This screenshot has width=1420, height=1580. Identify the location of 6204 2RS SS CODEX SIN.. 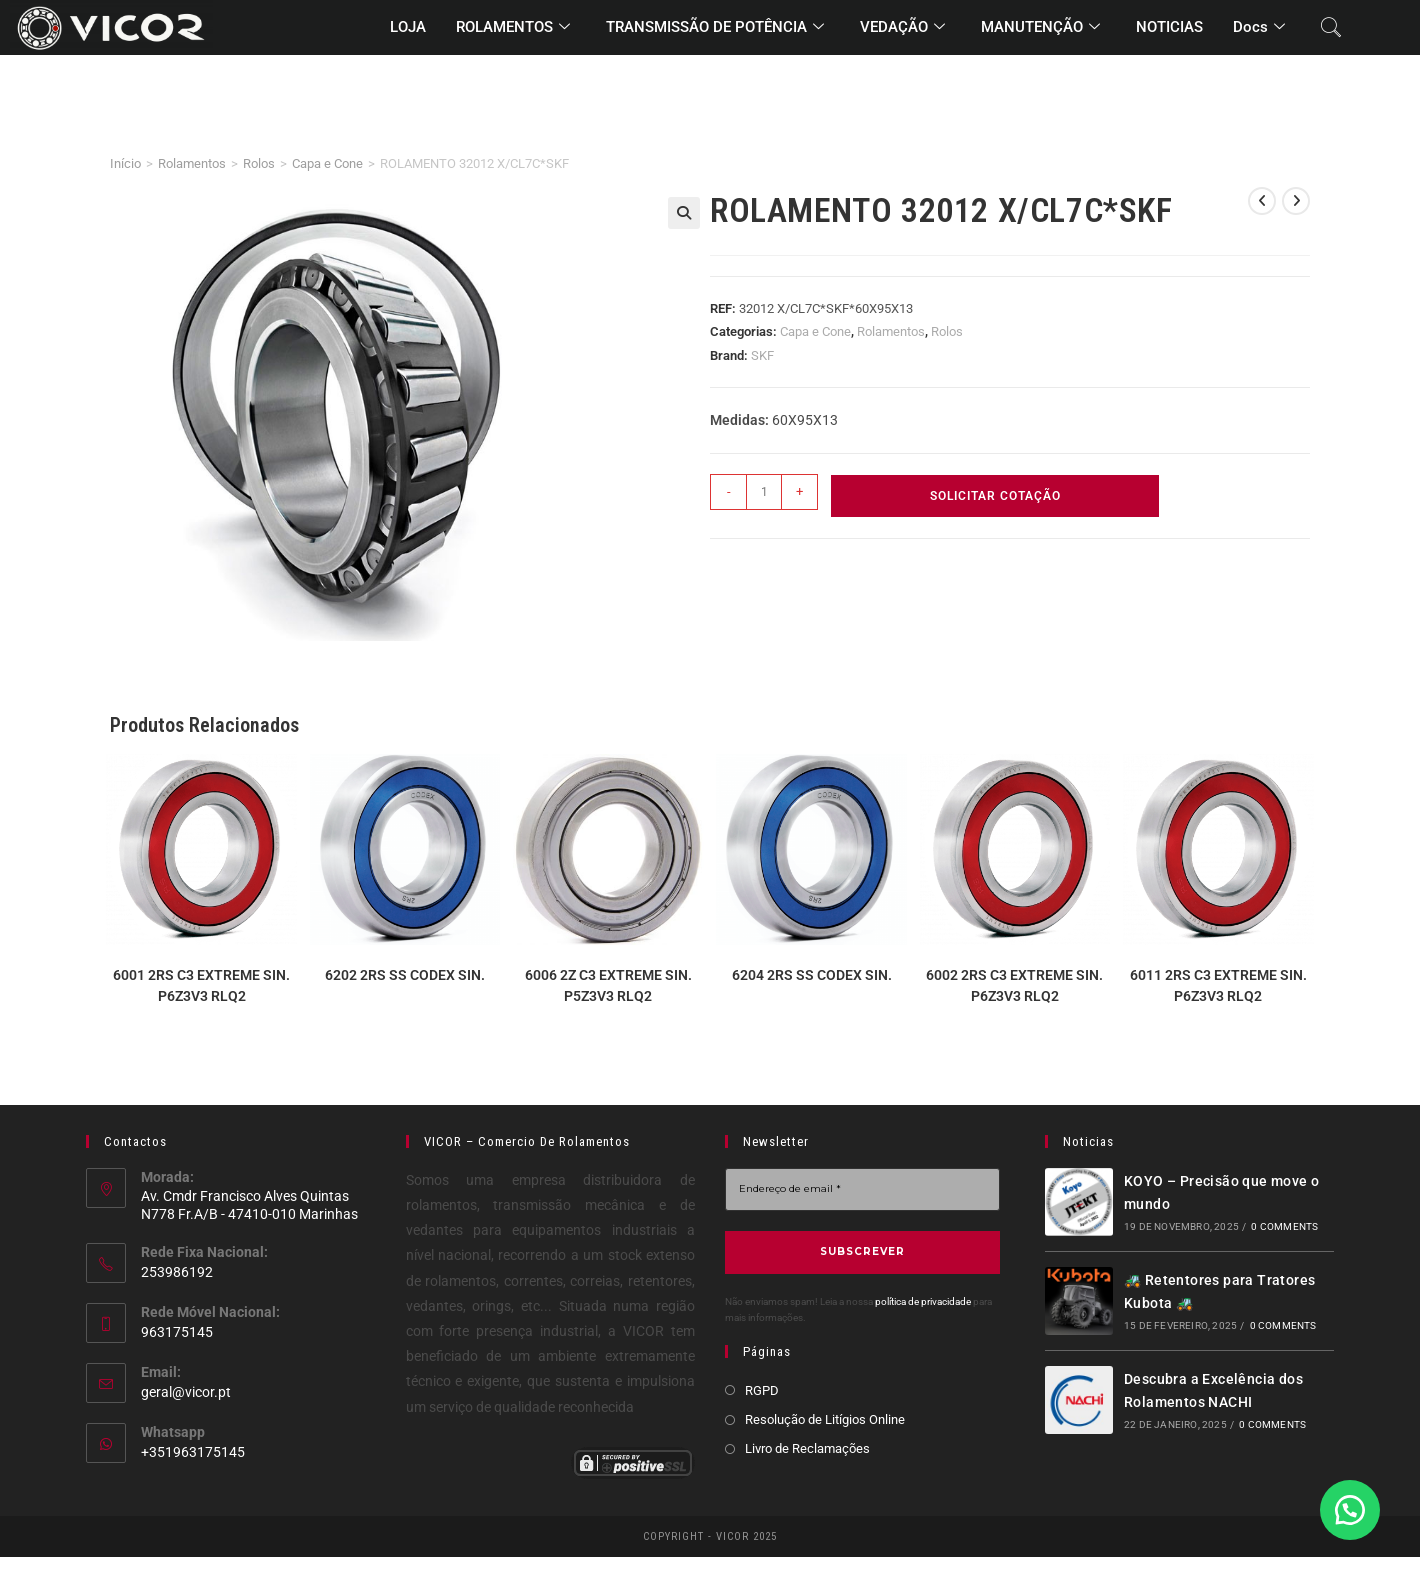
(812, 975).